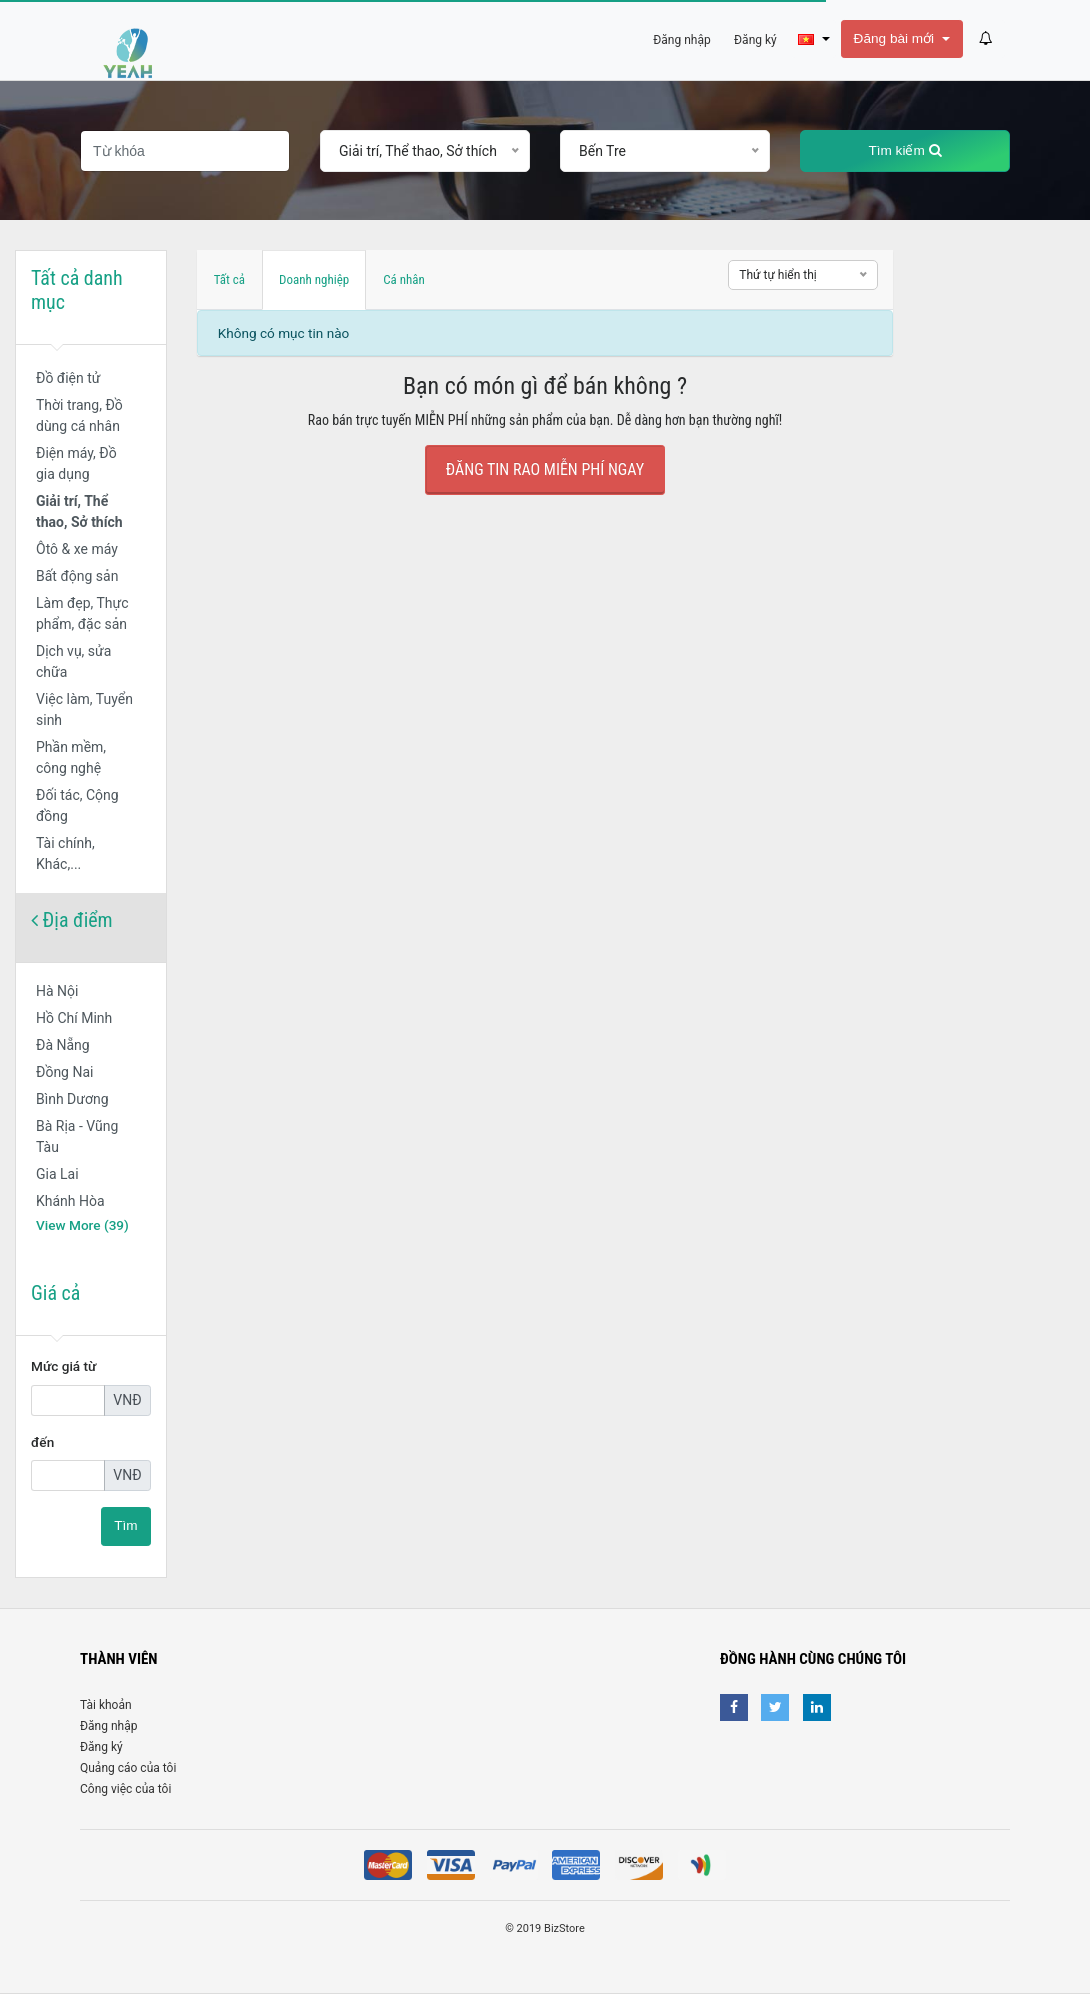  I want to click on Mức giá từ, so click(63, 1366).